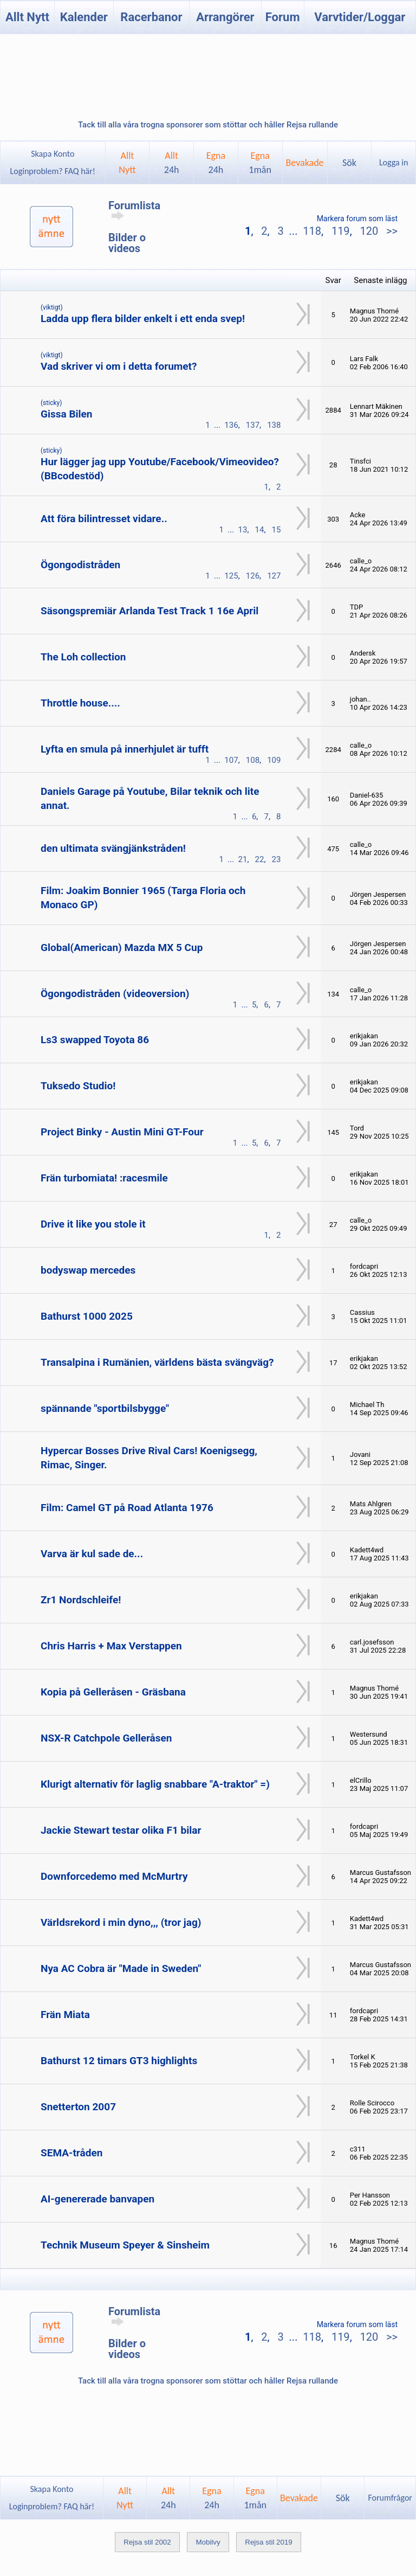  What do you see at coordinates (121, 1830) in the screenshot?
I see `Jackie Stewart testar olika F1 bilar` at bounding box center [121, 1830].